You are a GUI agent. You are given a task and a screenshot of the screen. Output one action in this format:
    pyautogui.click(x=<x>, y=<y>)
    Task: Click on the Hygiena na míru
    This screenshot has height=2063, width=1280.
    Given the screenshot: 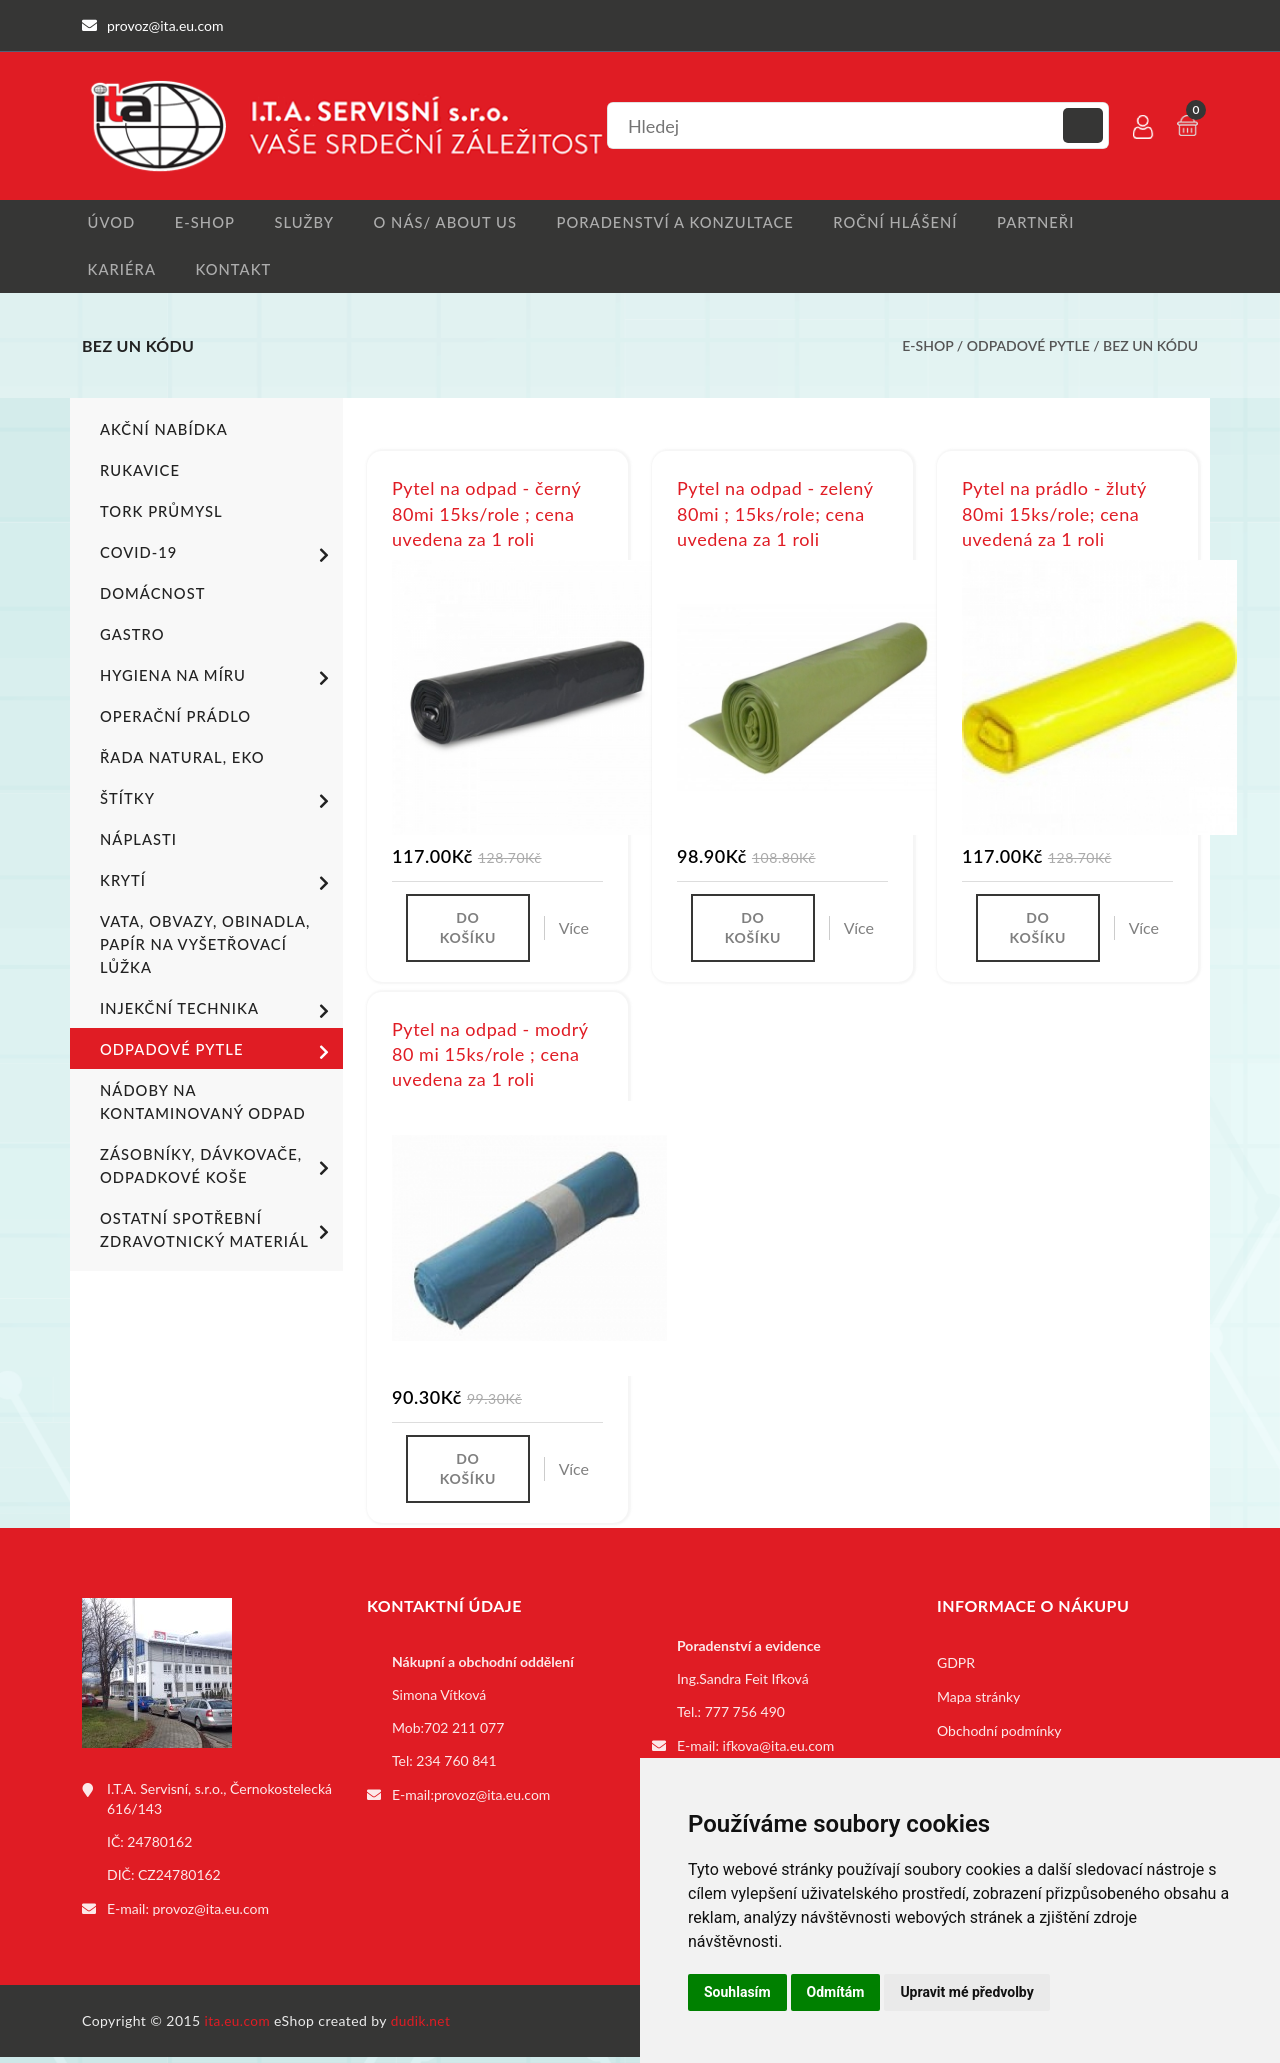 What is the action you would take?
    pyautogui.click(x=218, y=682)
    